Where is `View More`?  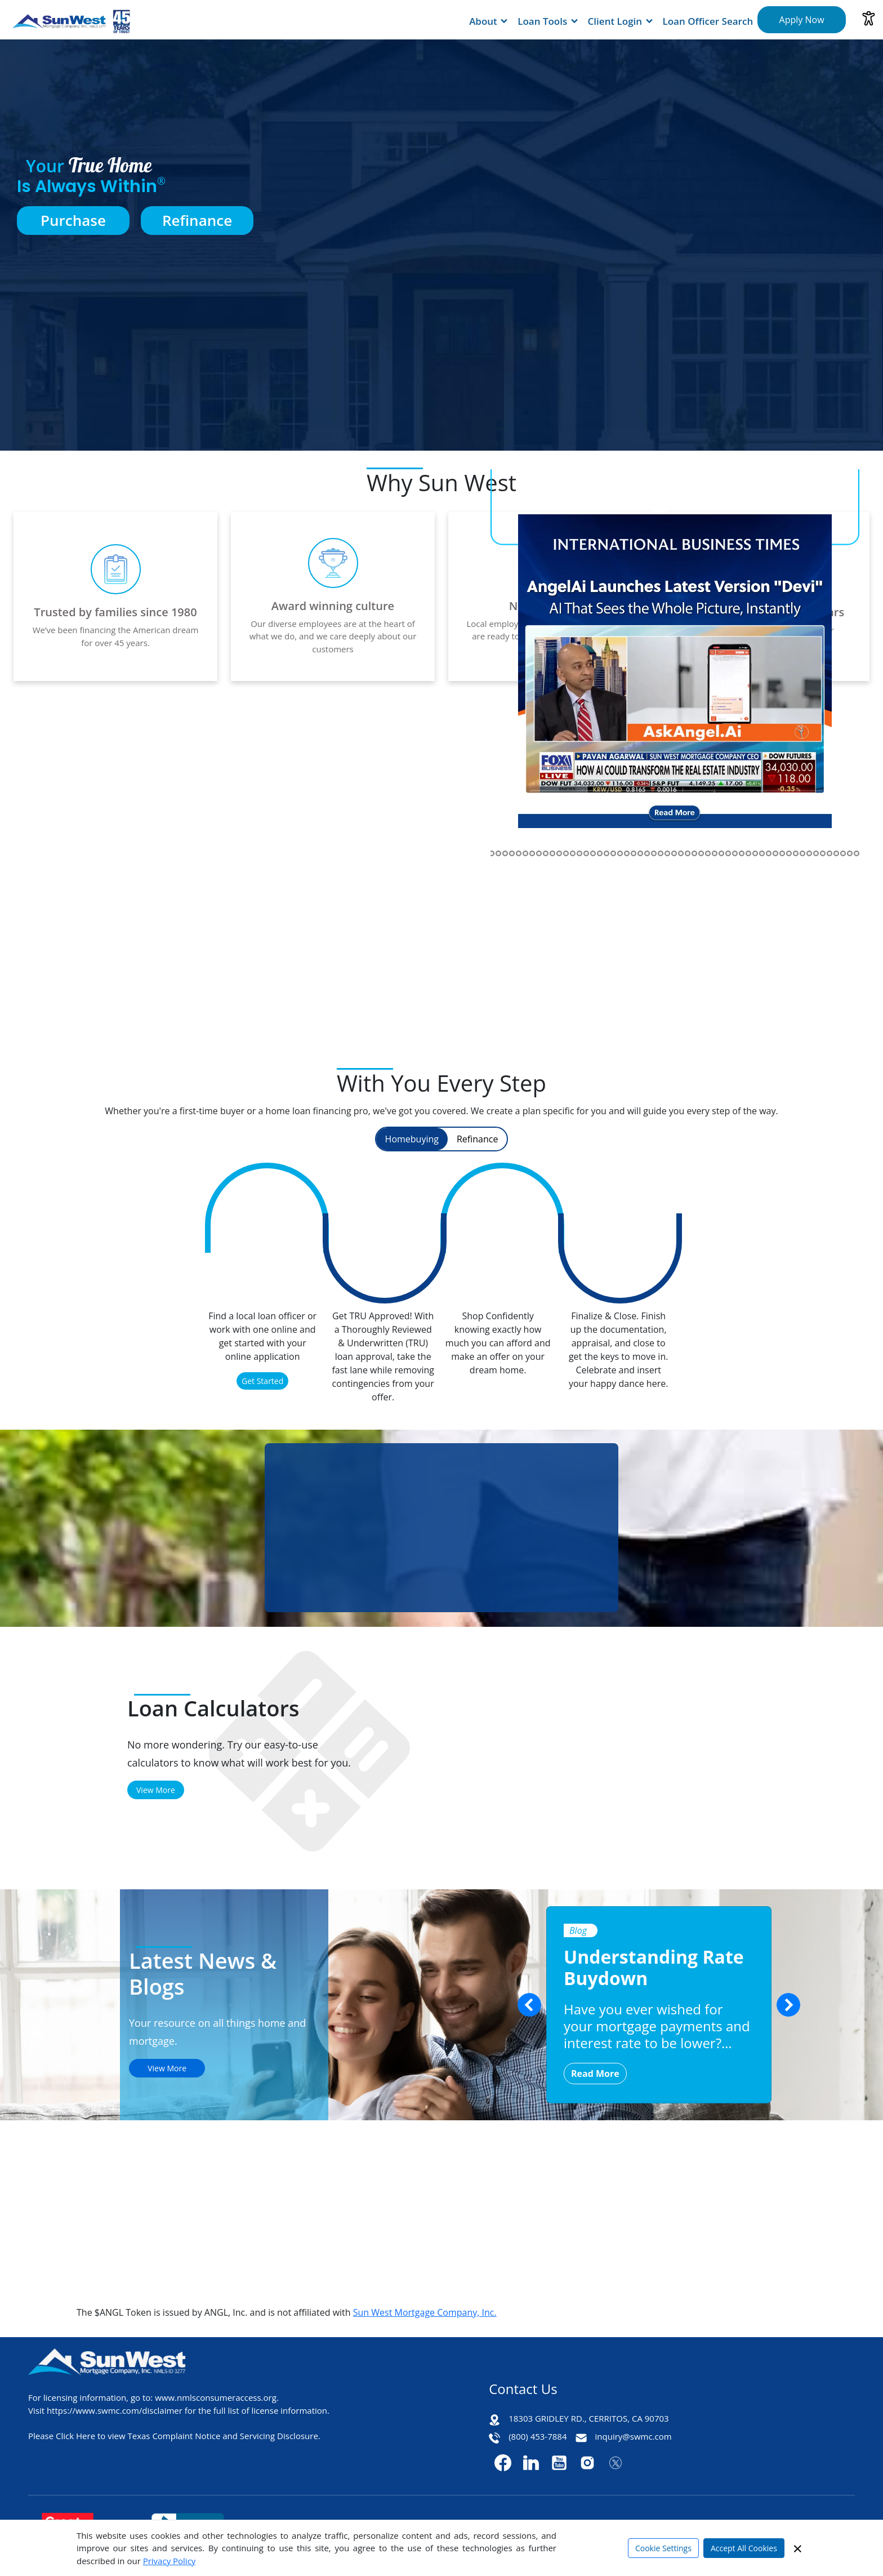 View More is located at coordinates (155, 1790).